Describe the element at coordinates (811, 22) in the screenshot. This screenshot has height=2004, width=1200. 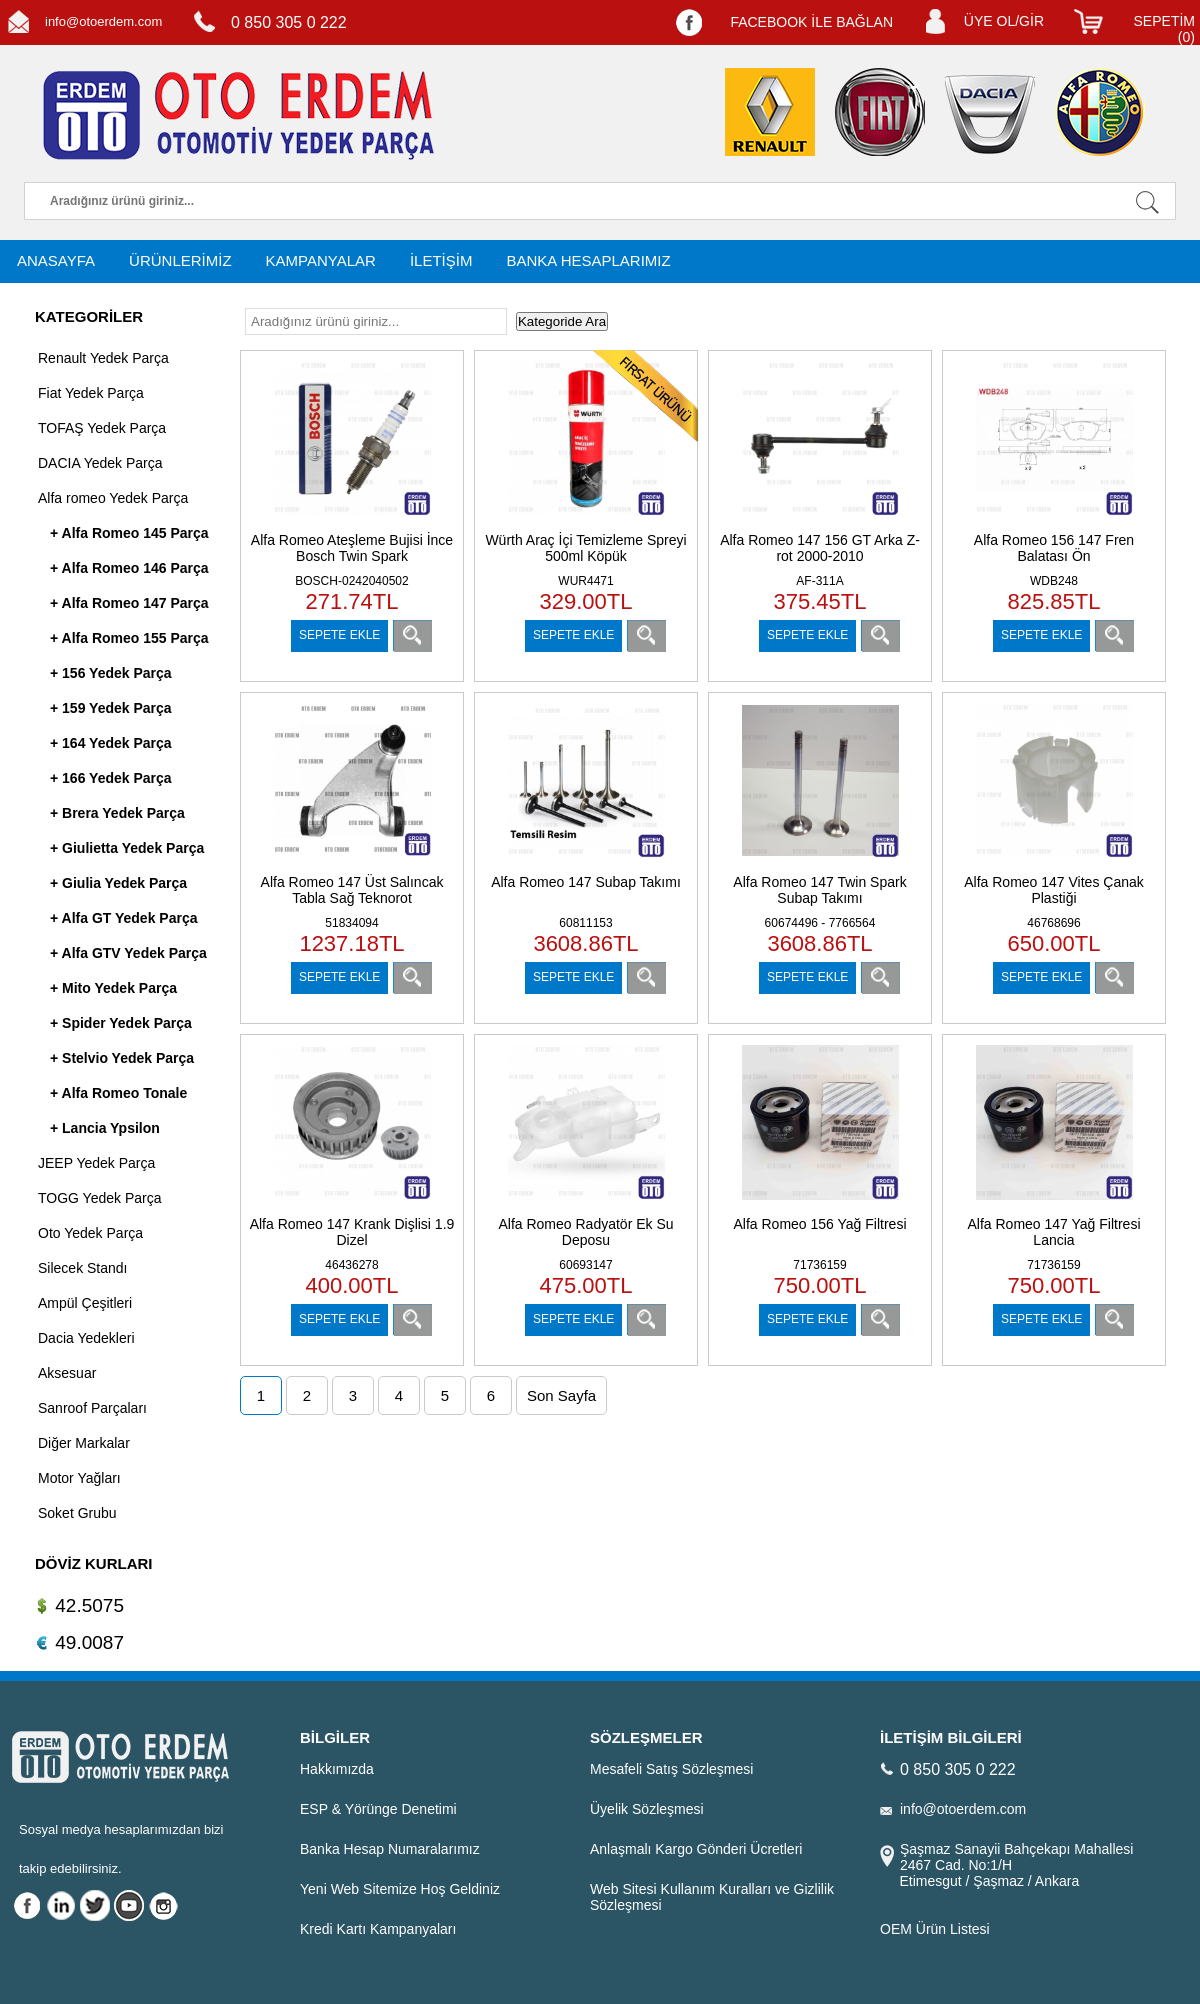
I see `FACEBOOK İLE BAĞLAN` at that location.